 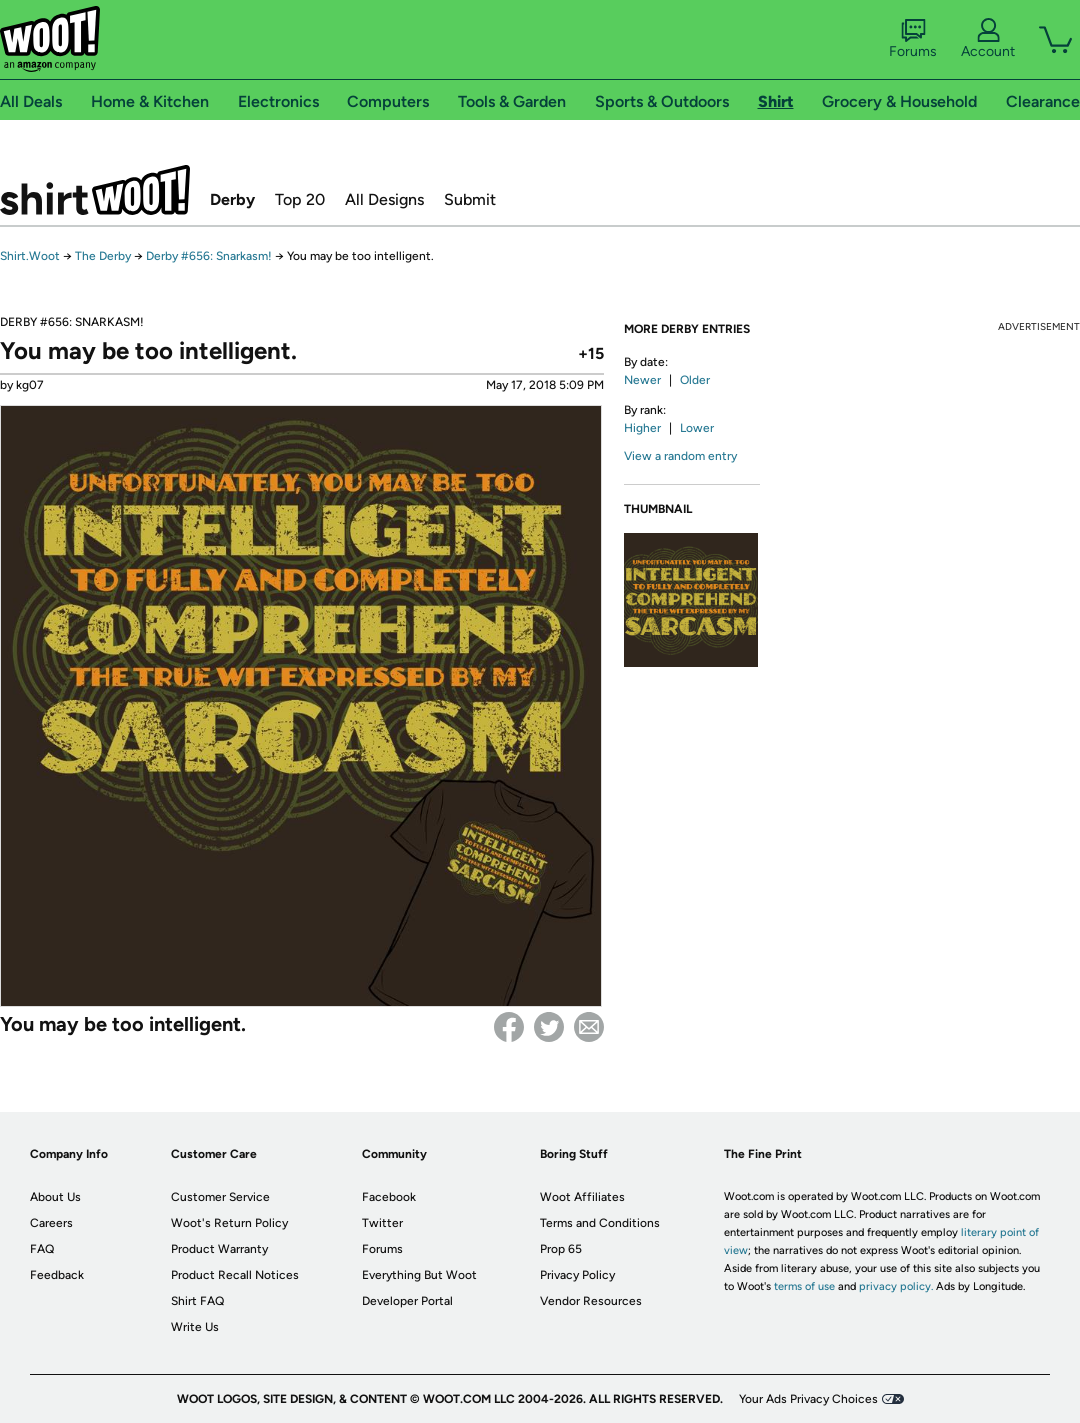 I want to click on Account, so click(x=988, y=39).